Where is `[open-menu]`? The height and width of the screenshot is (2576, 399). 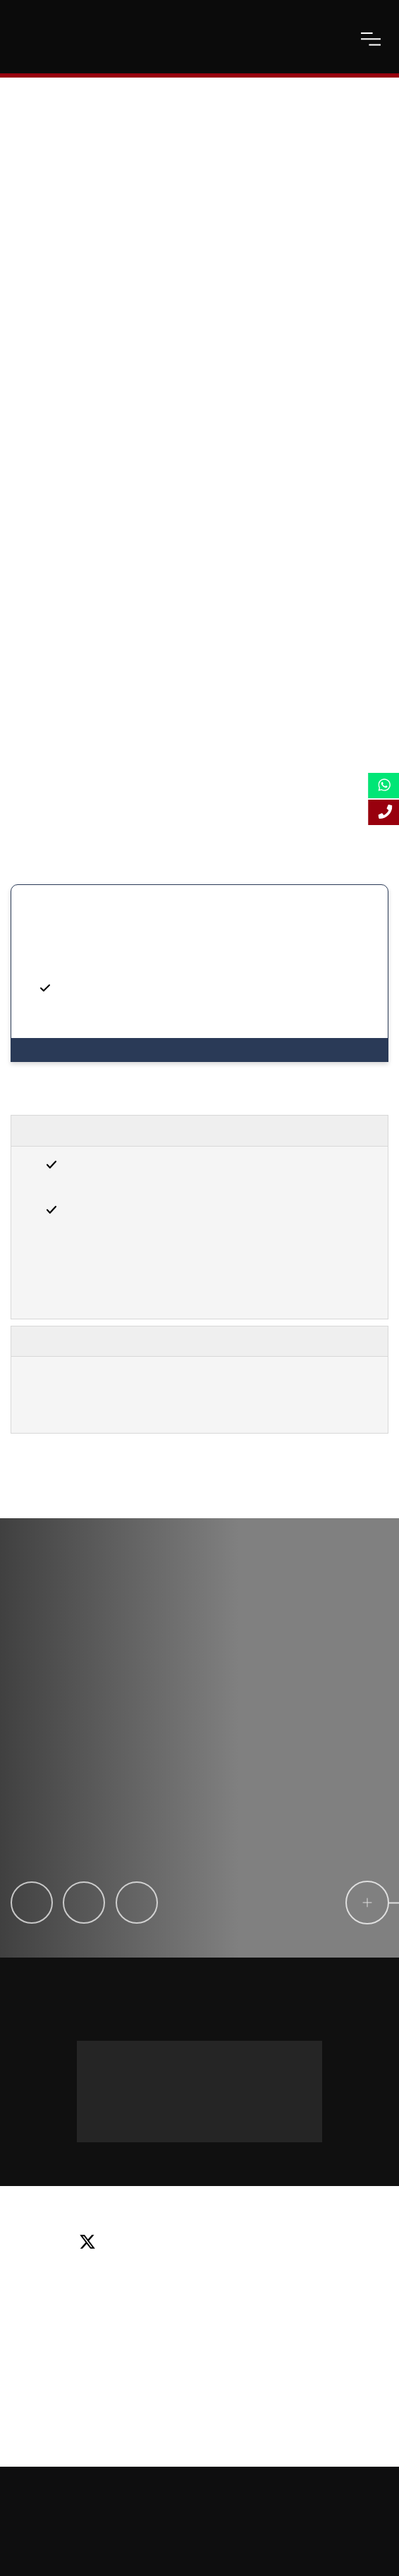
[open-menu] is located at coordinates (370, 39).